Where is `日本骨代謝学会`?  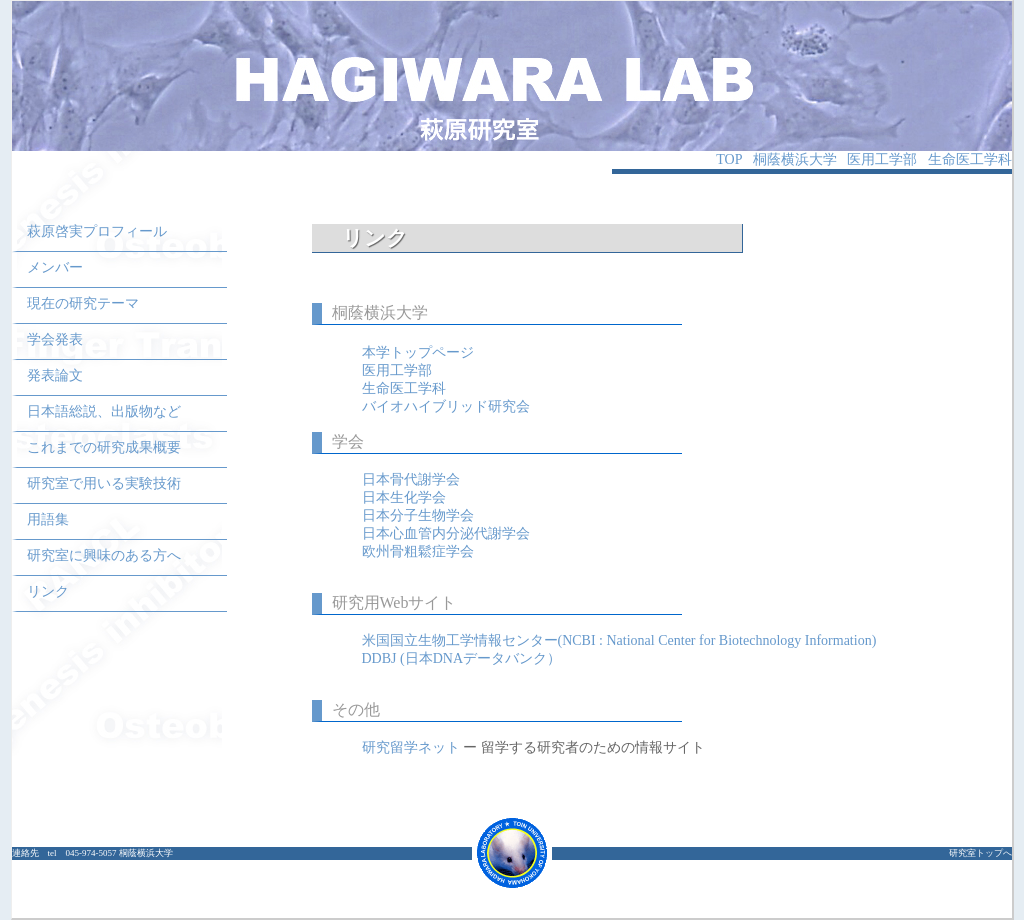
日本骨代謝学会 is located at coordinates (411, 479).